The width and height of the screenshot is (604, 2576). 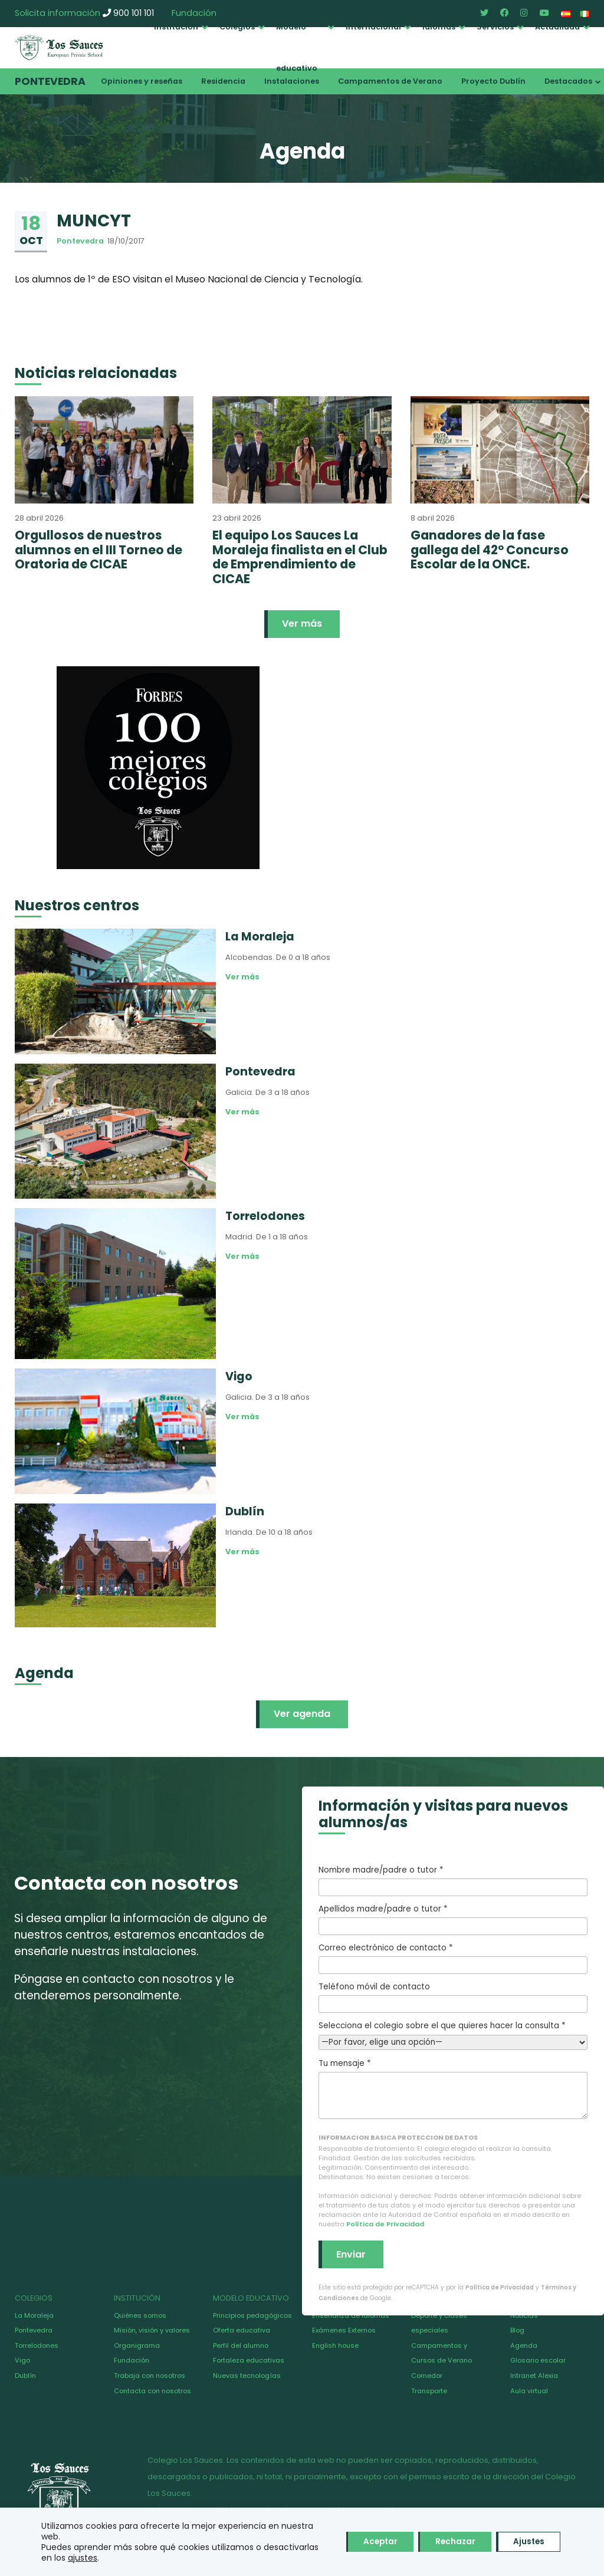 What do you see at coordinates (538, 2360) in the screenshot?
I see `Glosario escolar` at bounding box center [538, 2360].